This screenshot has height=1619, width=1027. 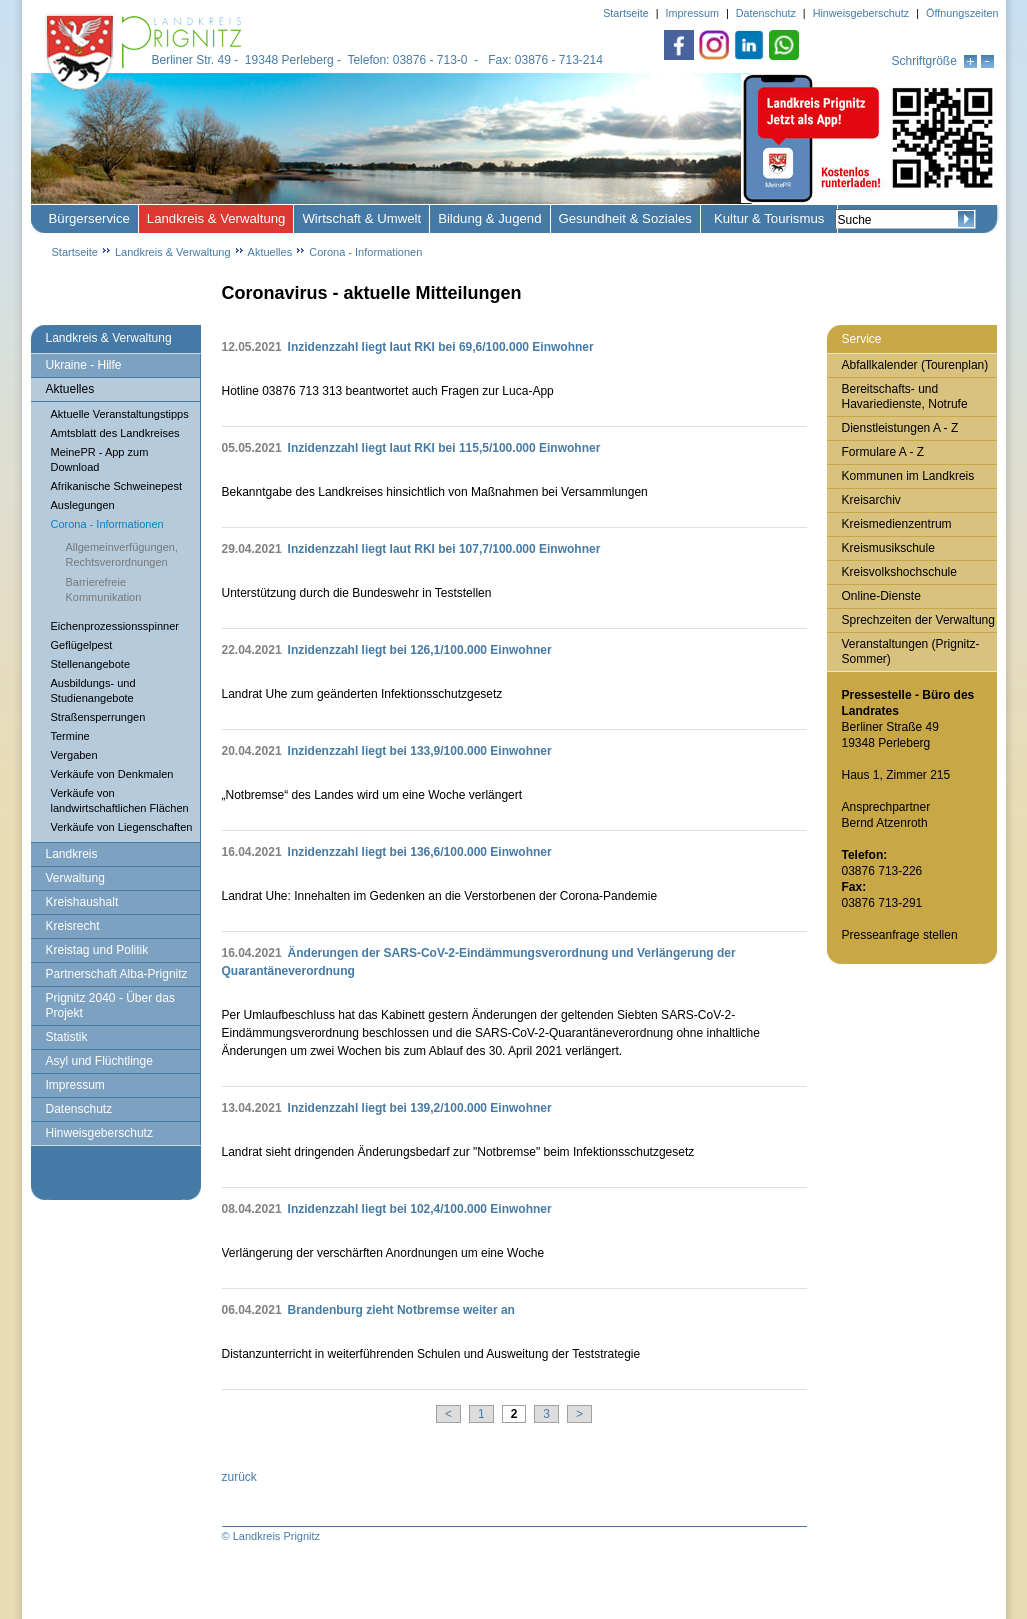 I want to click on zurück, so click(x=239, y=1477).